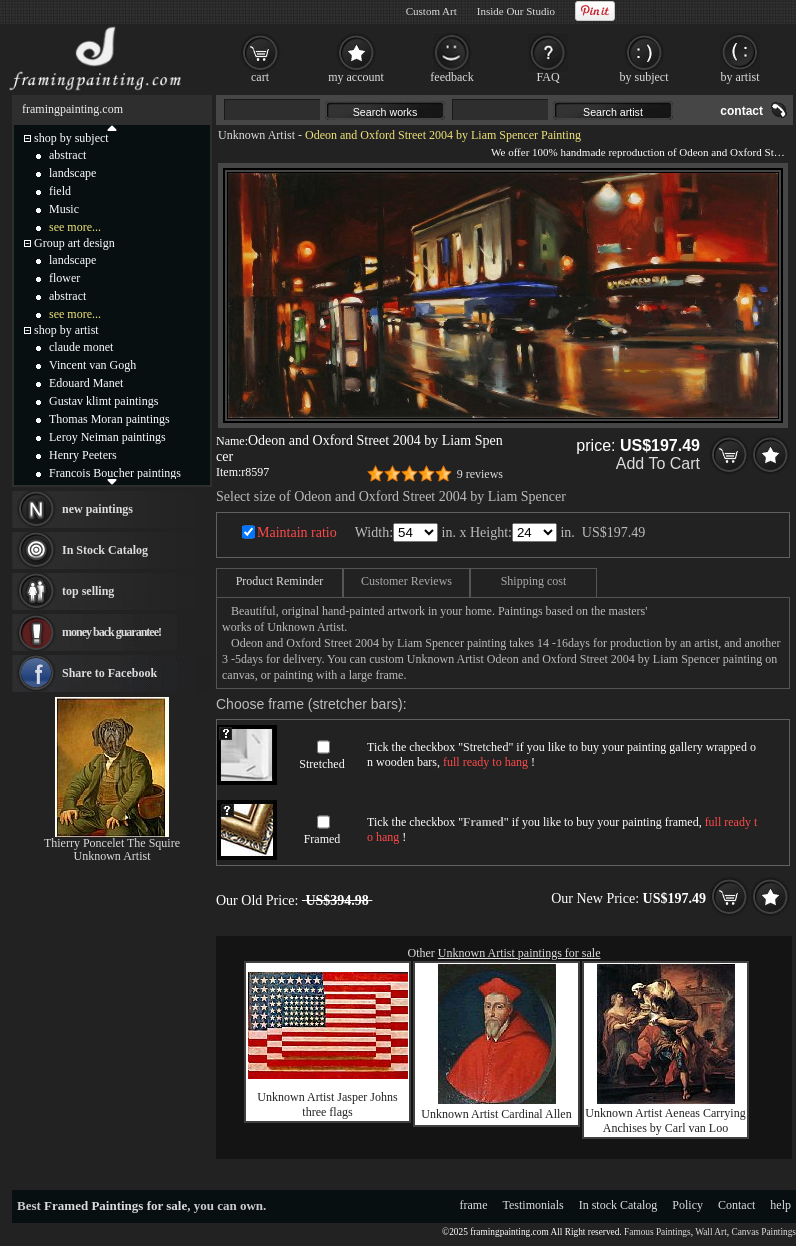 Image resolution: width=796 pixels, height=1246 pixels. I want to click on shop by subject, so click(71, 138).